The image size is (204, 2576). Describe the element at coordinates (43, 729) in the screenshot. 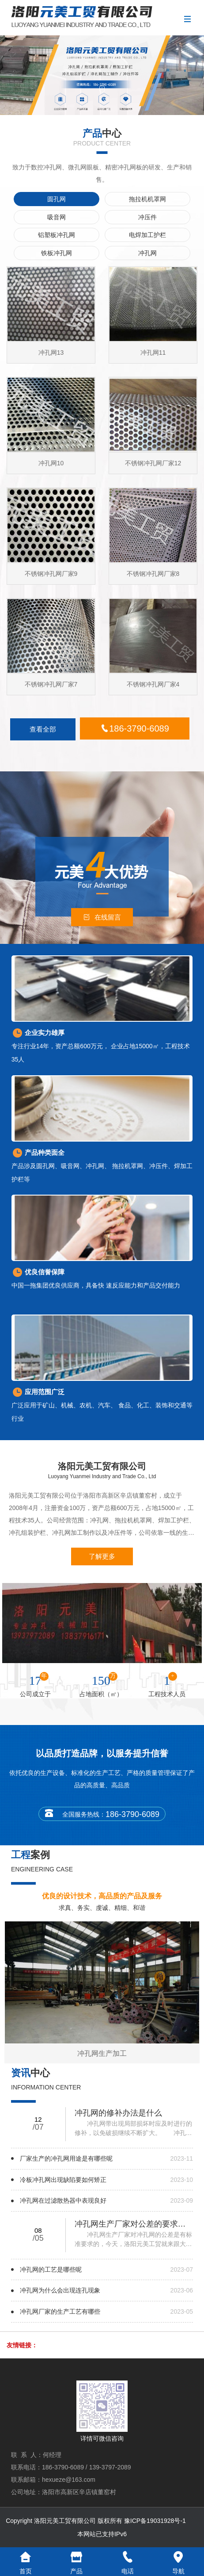

I see `查看全部` at that location.